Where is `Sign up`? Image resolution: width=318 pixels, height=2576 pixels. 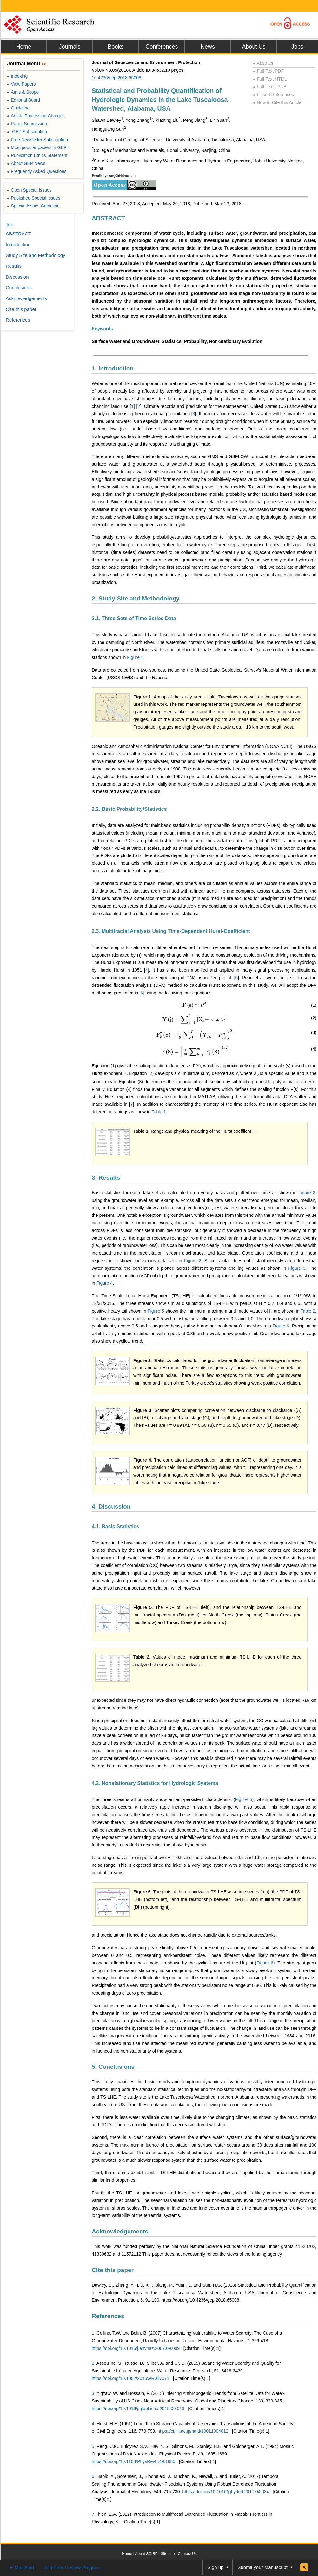
Sign up is located at coordinates (216, 2567).